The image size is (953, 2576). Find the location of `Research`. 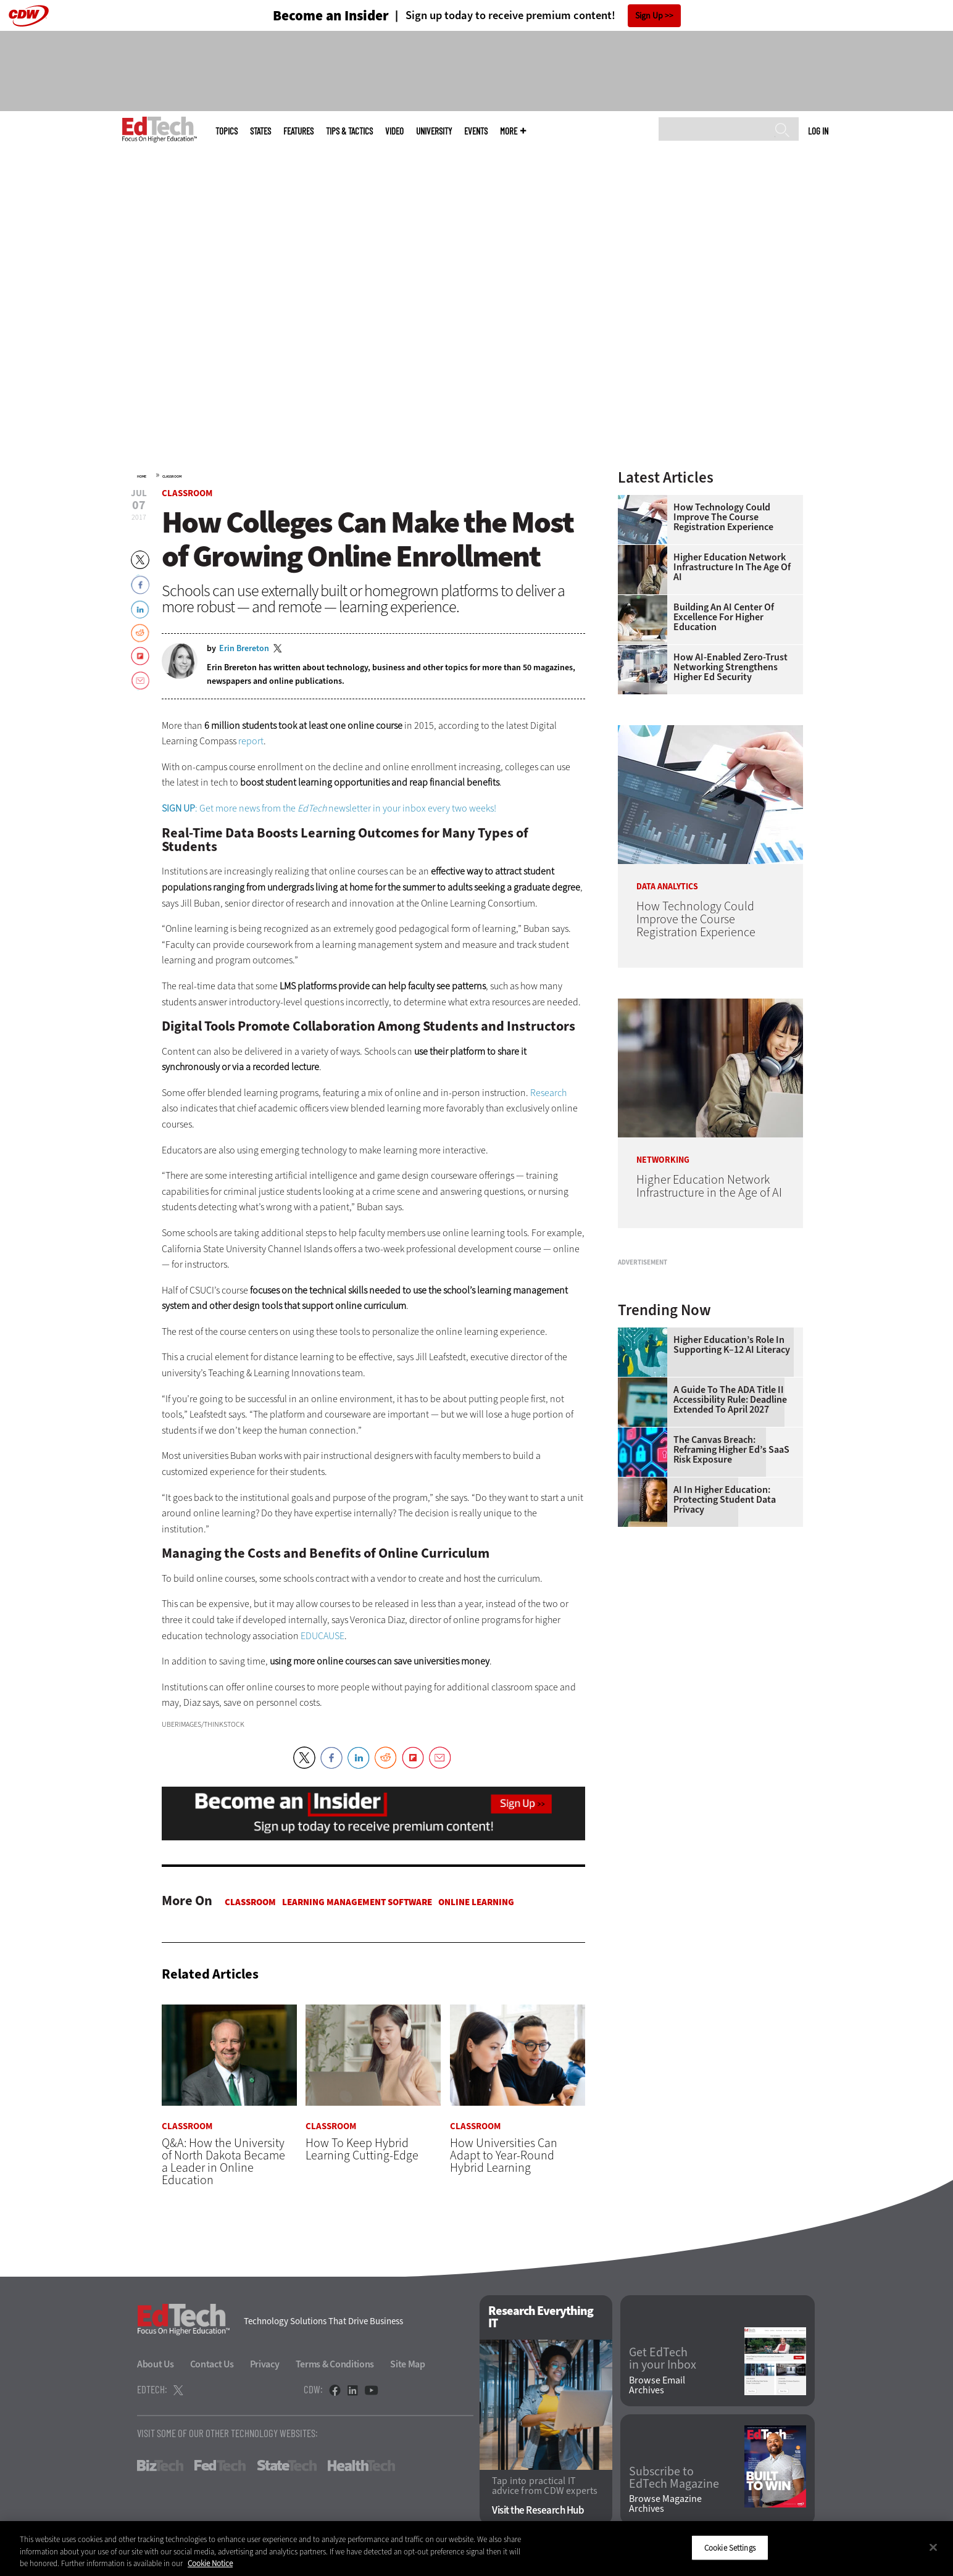

Research is located at coordinates (548, 1092).